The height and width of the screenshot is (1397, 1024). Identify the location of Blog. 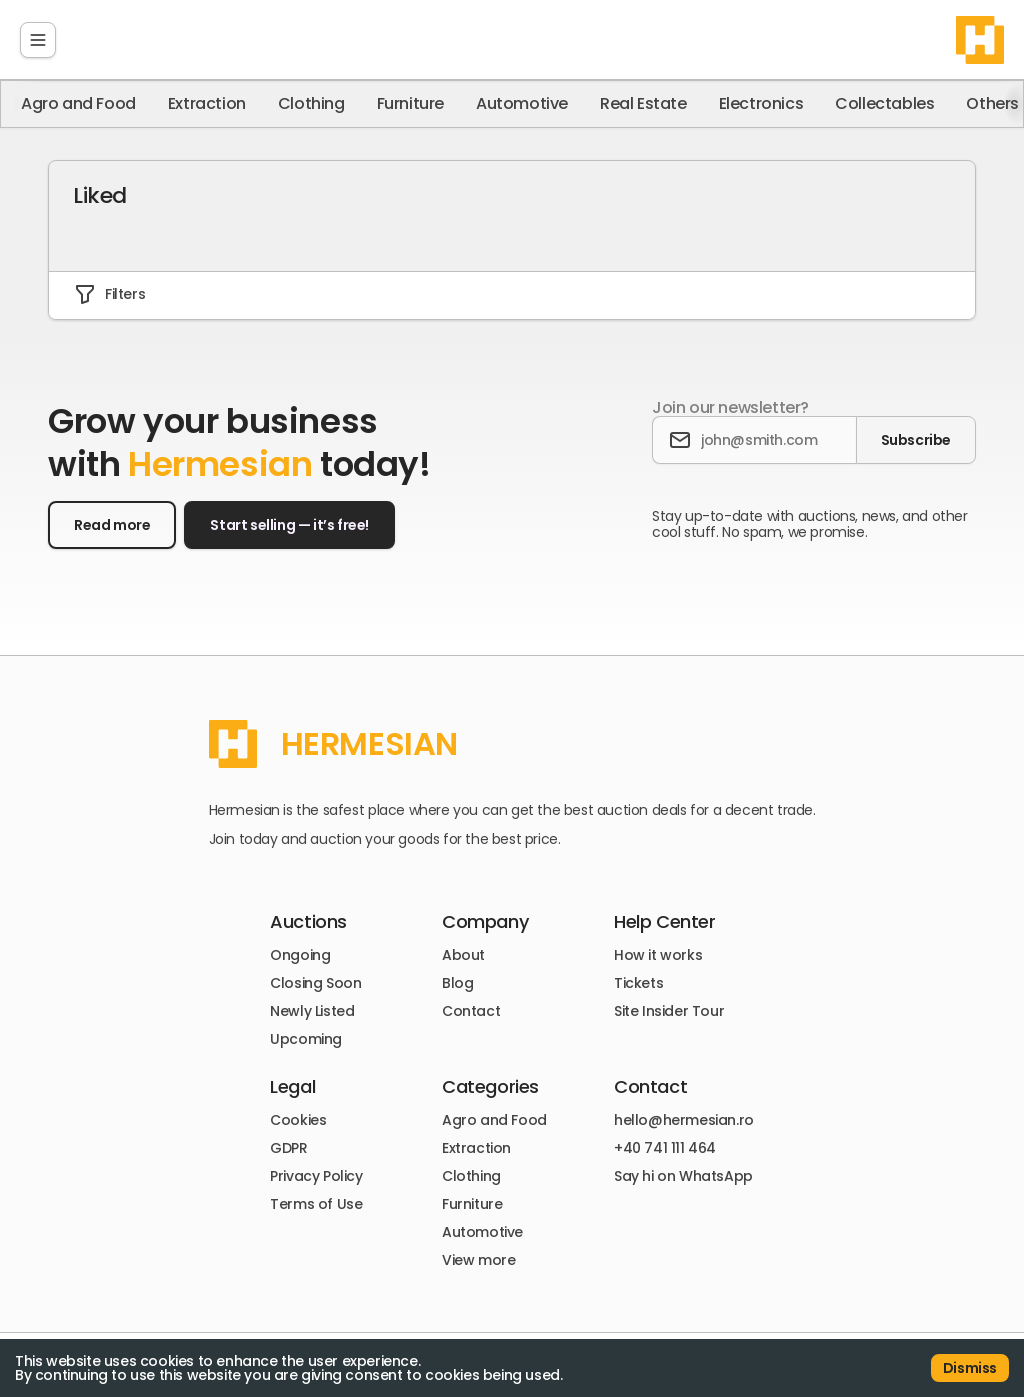
(457, 983).